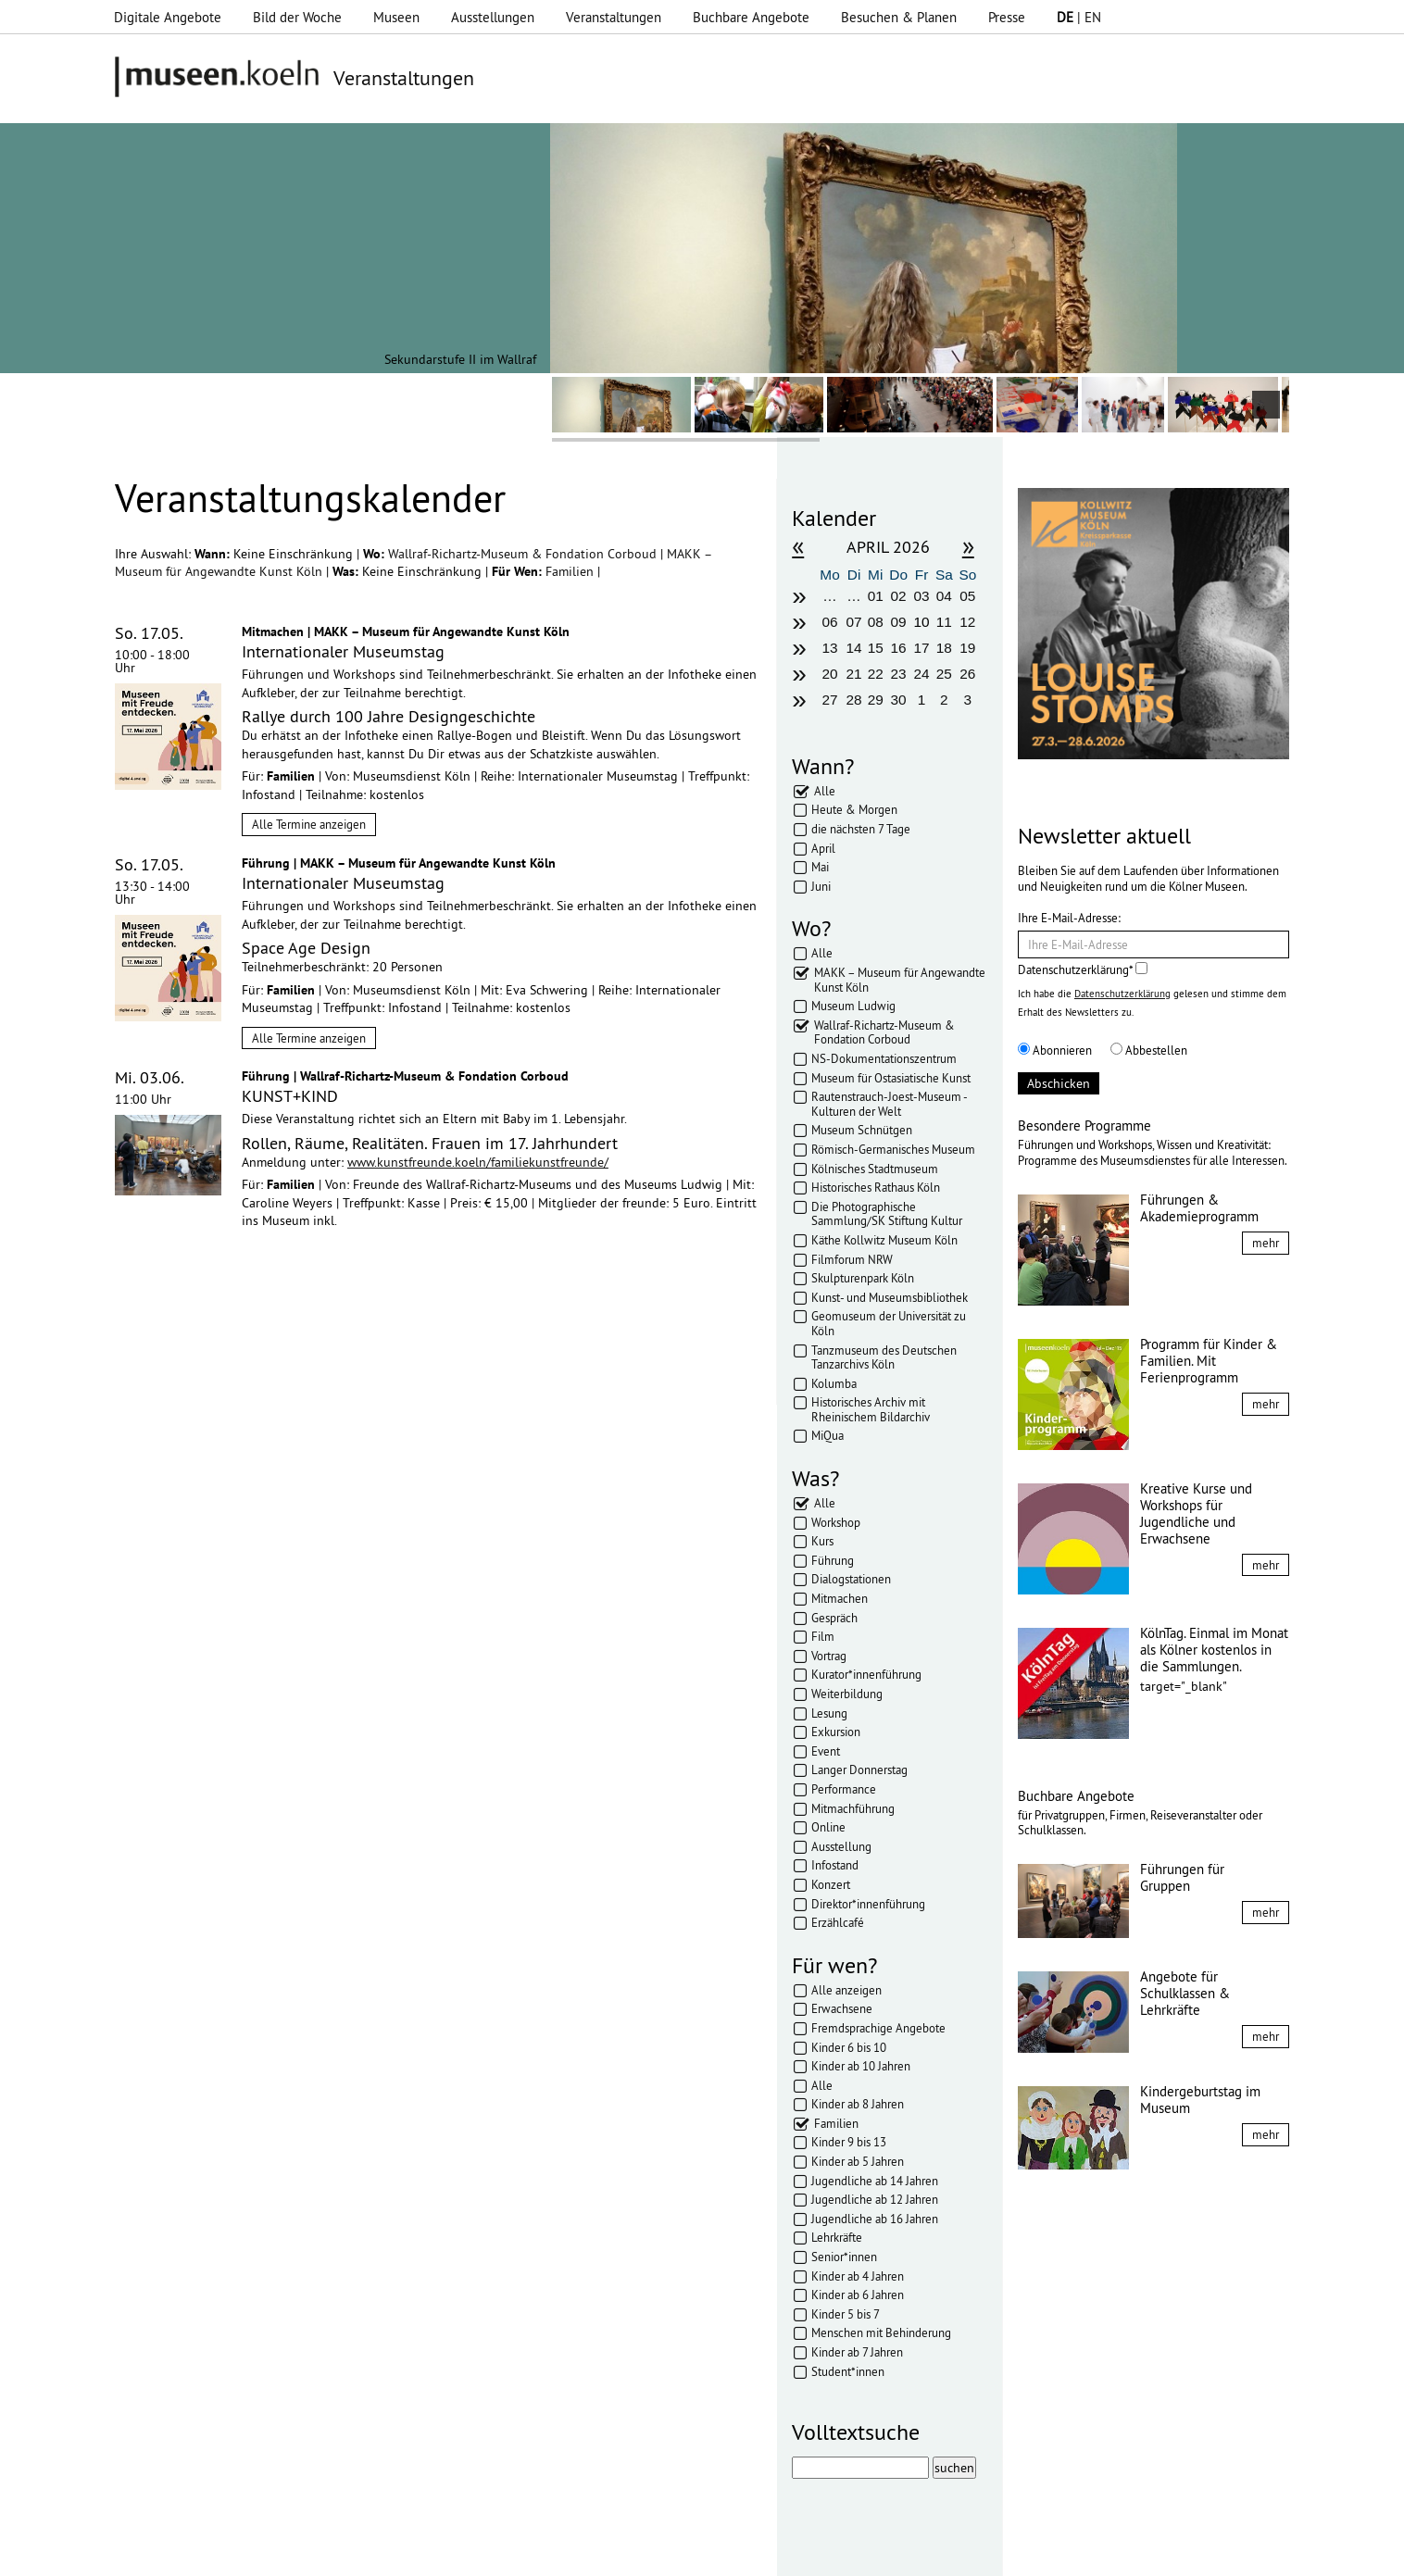 This screenshot has width=1404, height=2576. I want to click on Historisches Archiv mit Rheinischem Bildarchiv, so click(870, 1409).